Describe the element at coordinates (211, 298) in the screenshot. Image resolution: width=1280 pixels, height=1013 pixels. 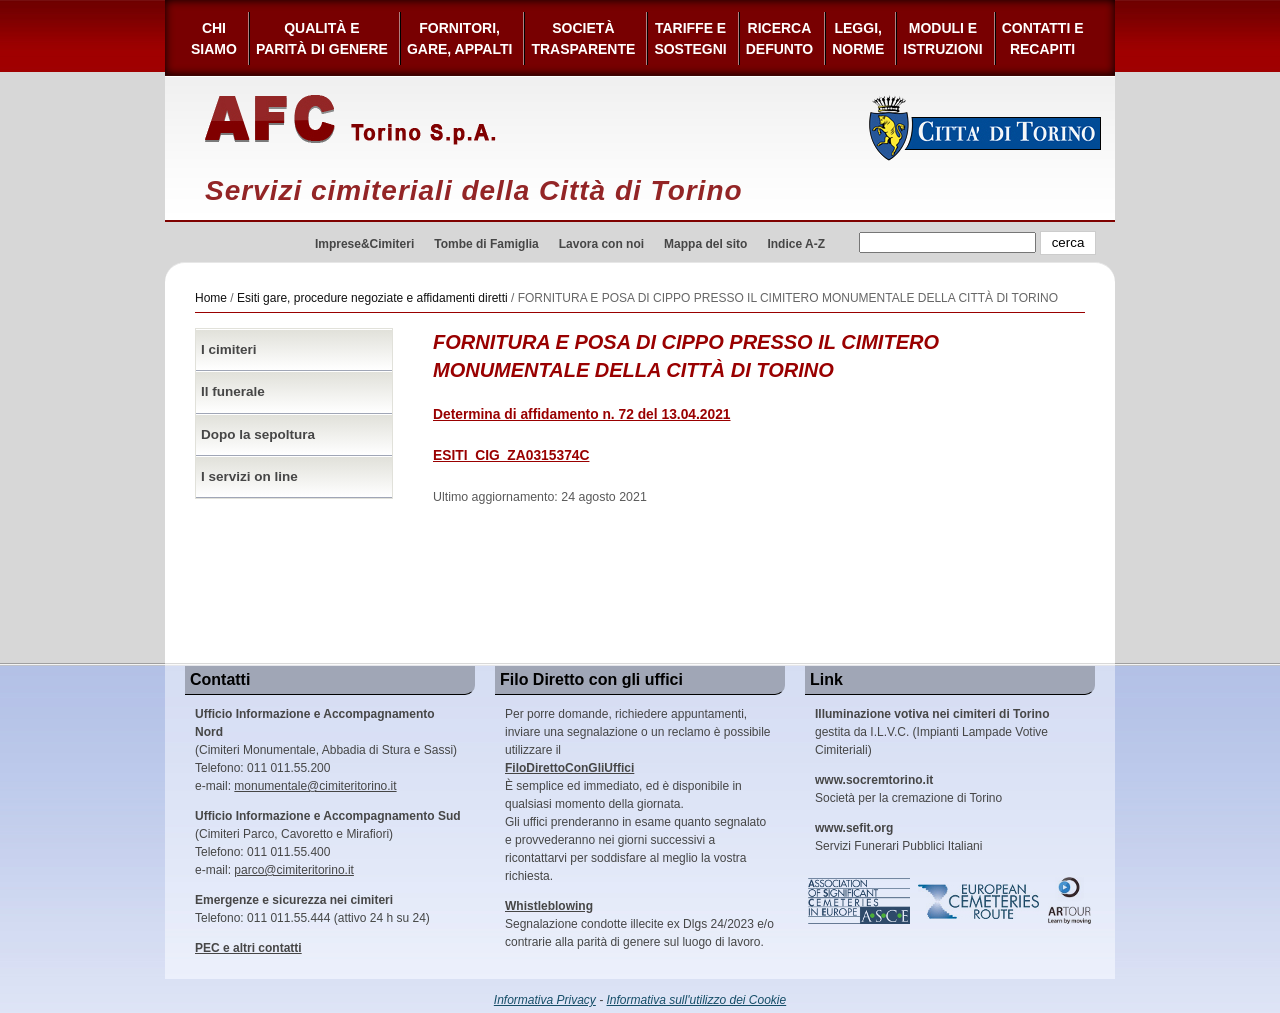
I see `Home` at that location.